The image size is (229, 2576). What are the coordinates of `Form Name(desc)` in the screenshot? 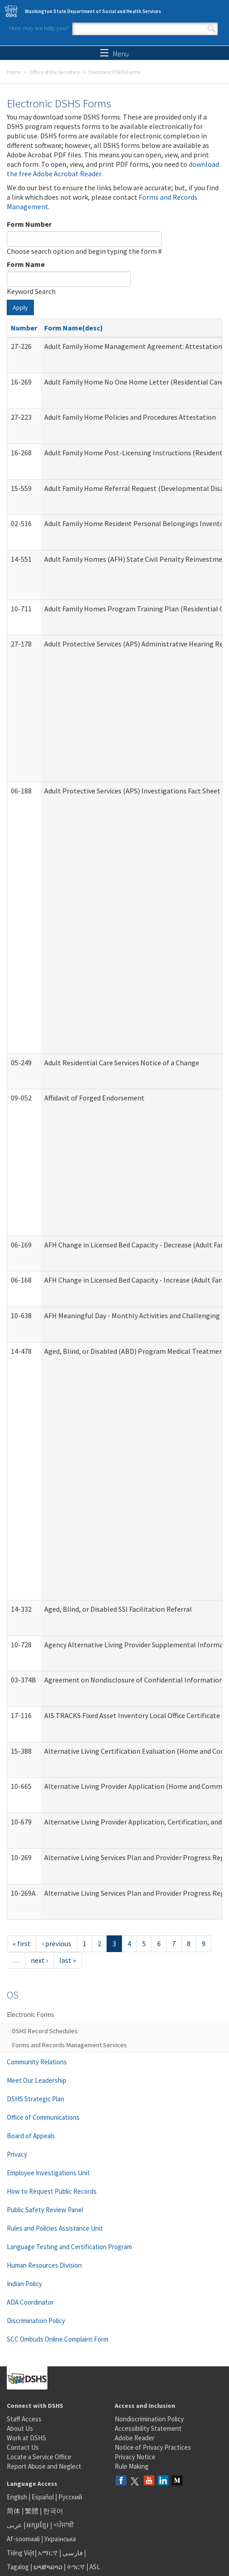 It's located at (73, 327).